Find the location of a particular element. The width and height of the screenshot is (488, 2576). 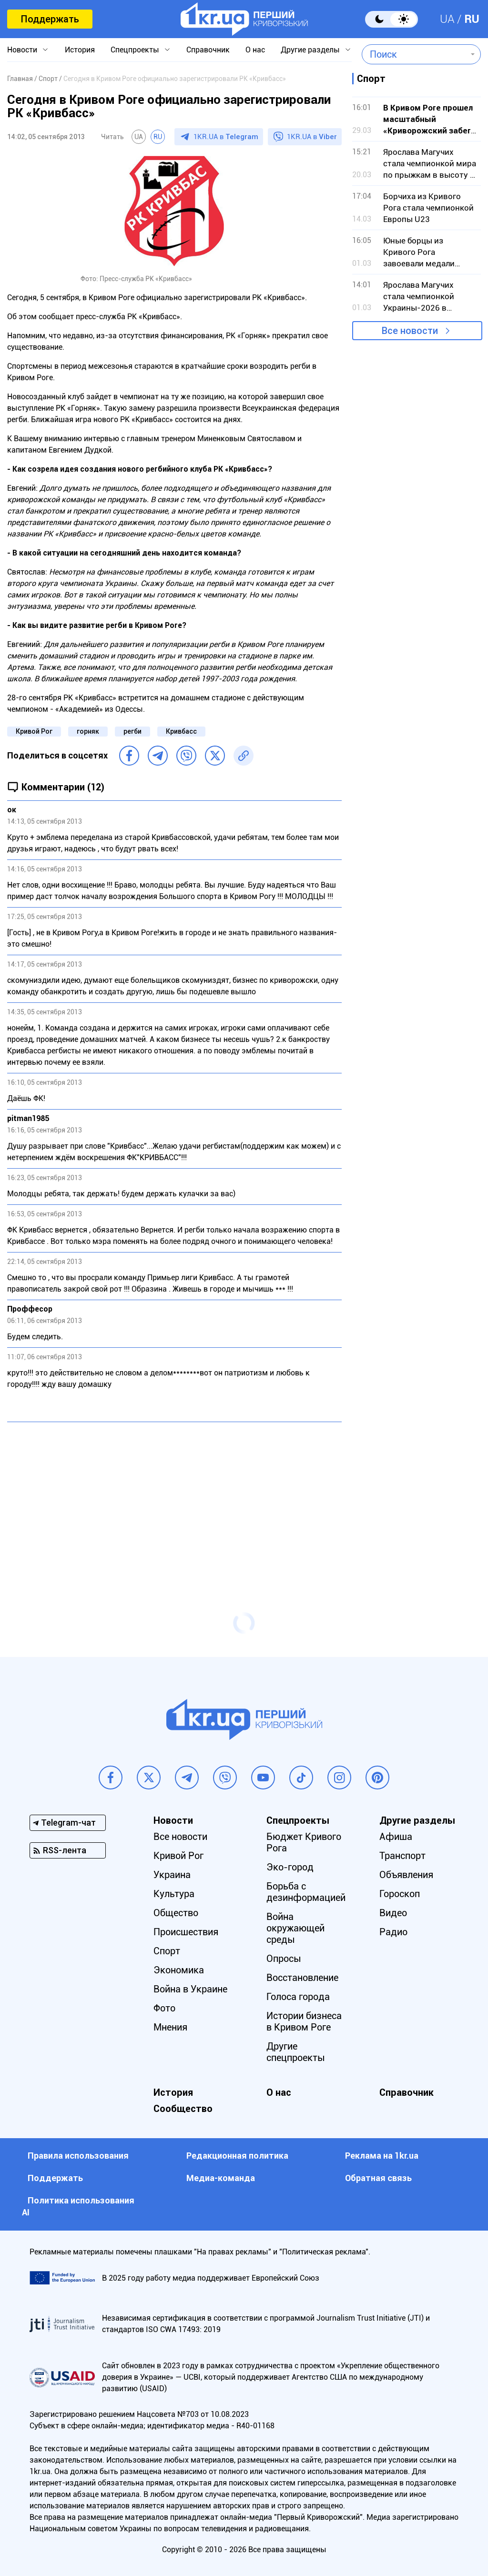

О нас is located at coordinates (255, 49).